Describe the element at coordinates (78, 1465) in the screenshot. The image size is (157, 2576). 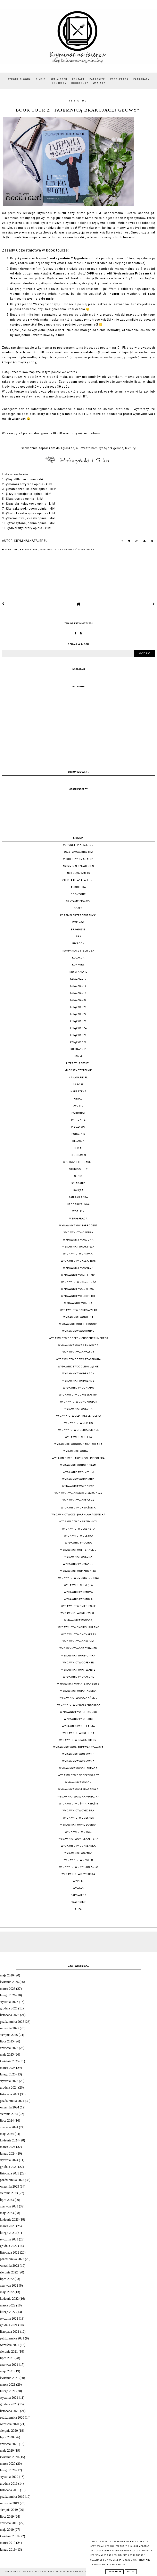
I see `wydawnictwohologram` at that location.